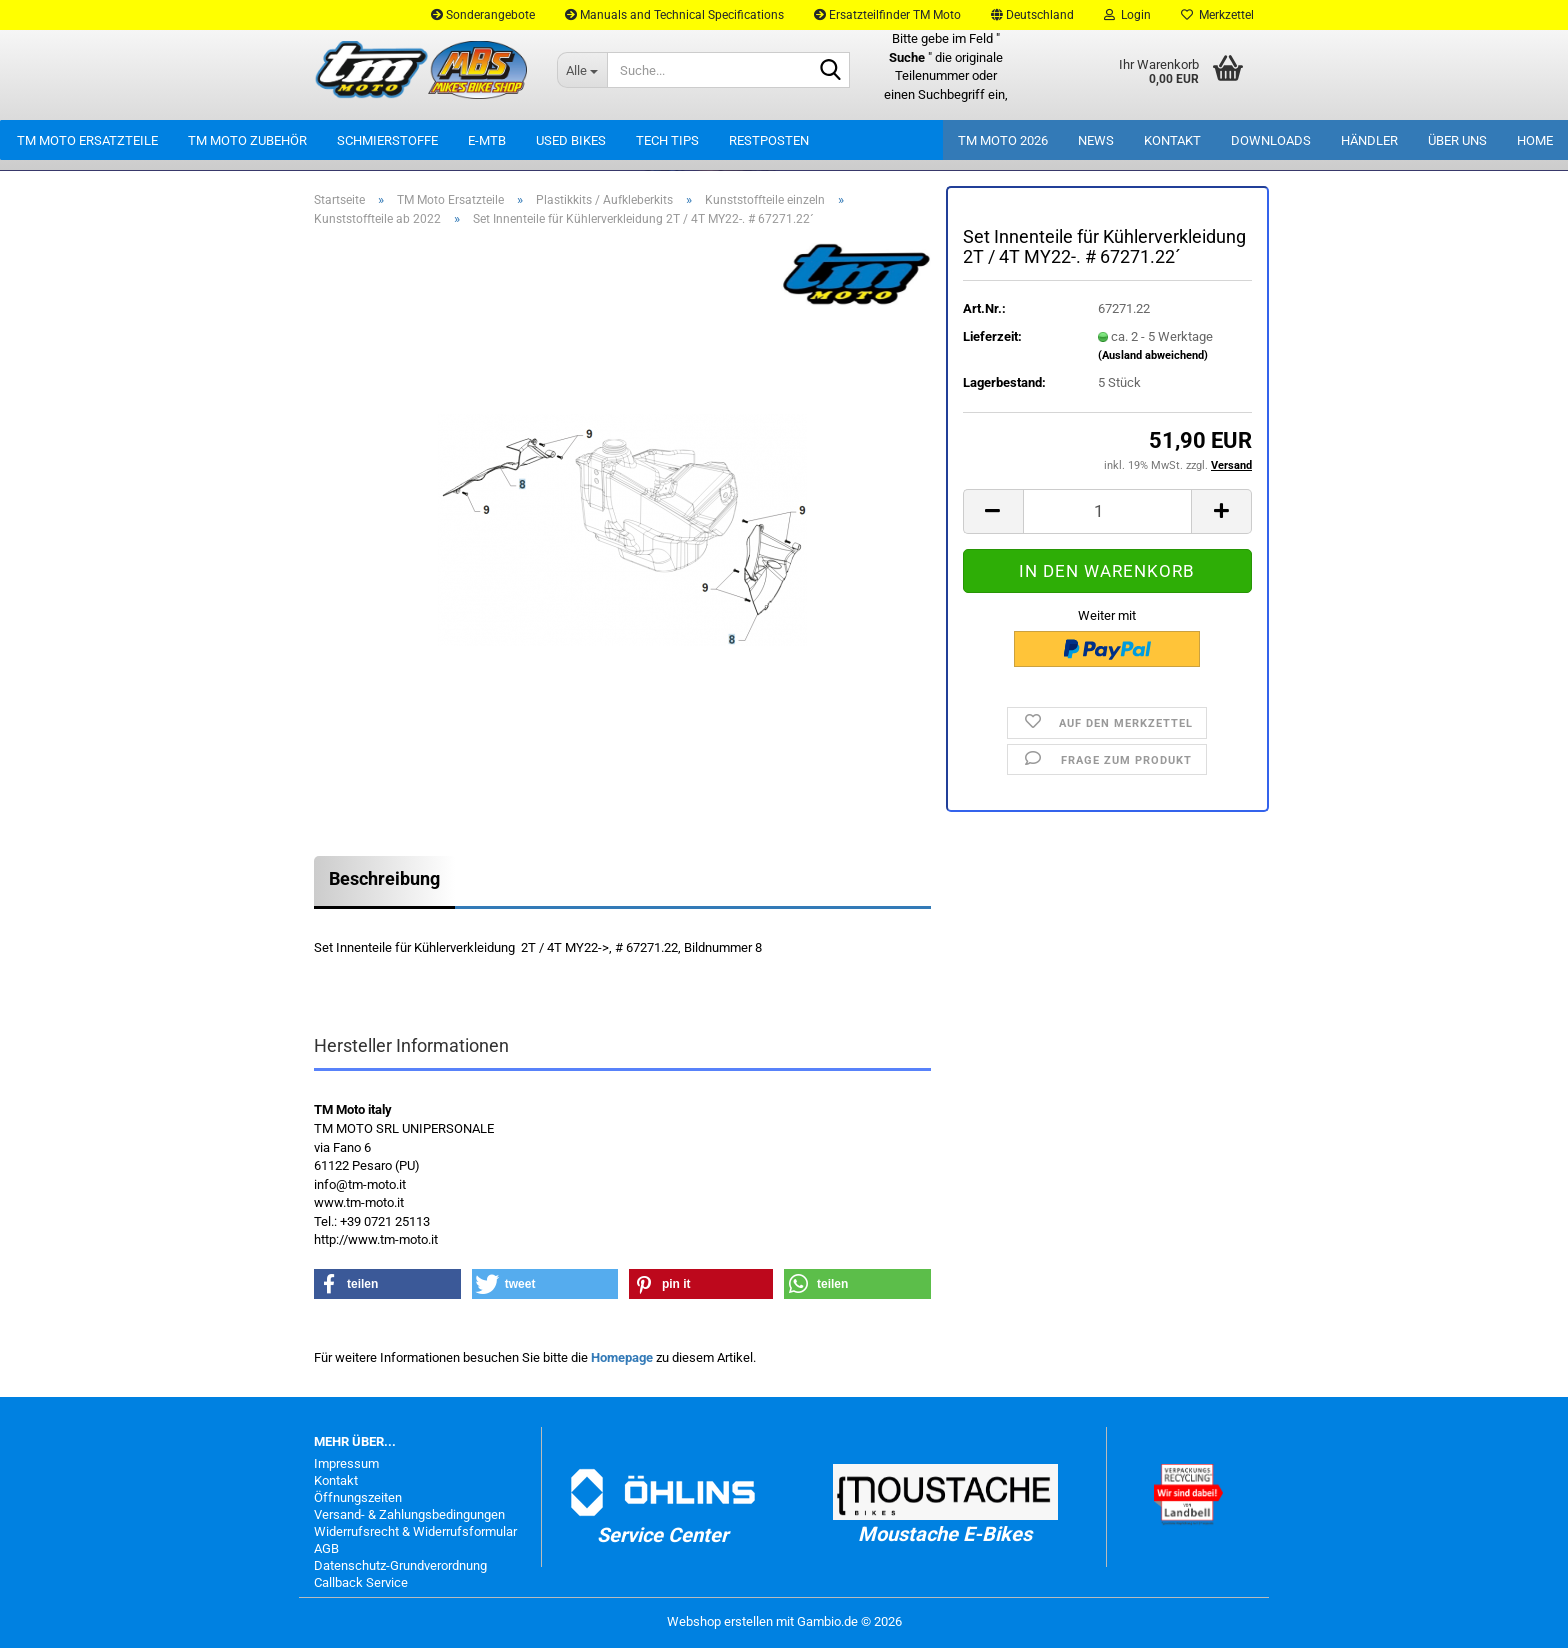  Describe the element at coordinates (1271, 140) in the screenshot. I see `Downloads` at that location.